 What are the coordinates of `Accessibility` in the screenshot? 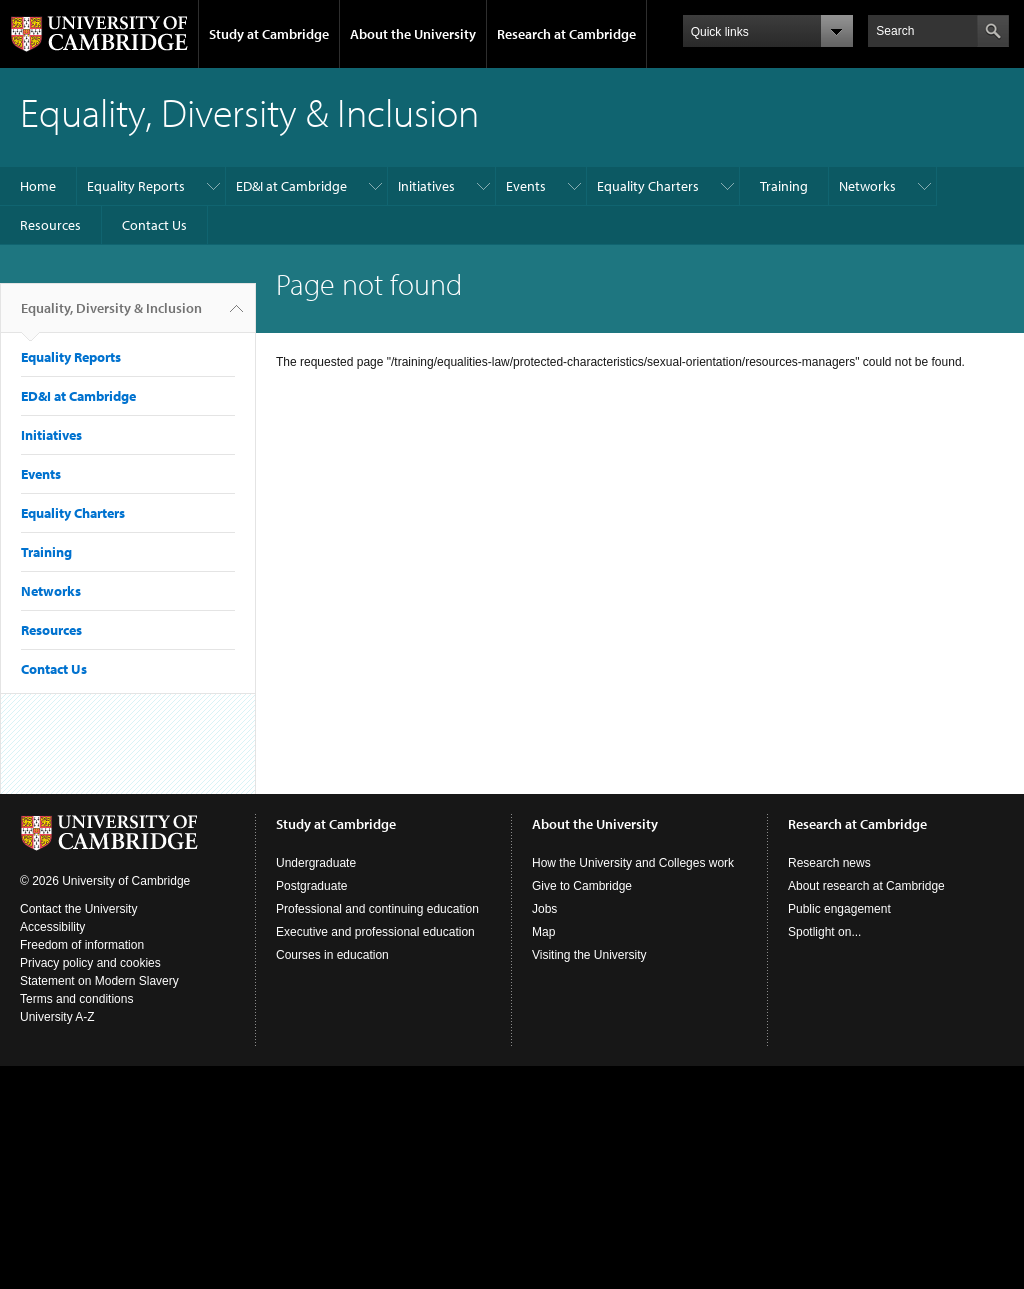 It's located at (52, 927).